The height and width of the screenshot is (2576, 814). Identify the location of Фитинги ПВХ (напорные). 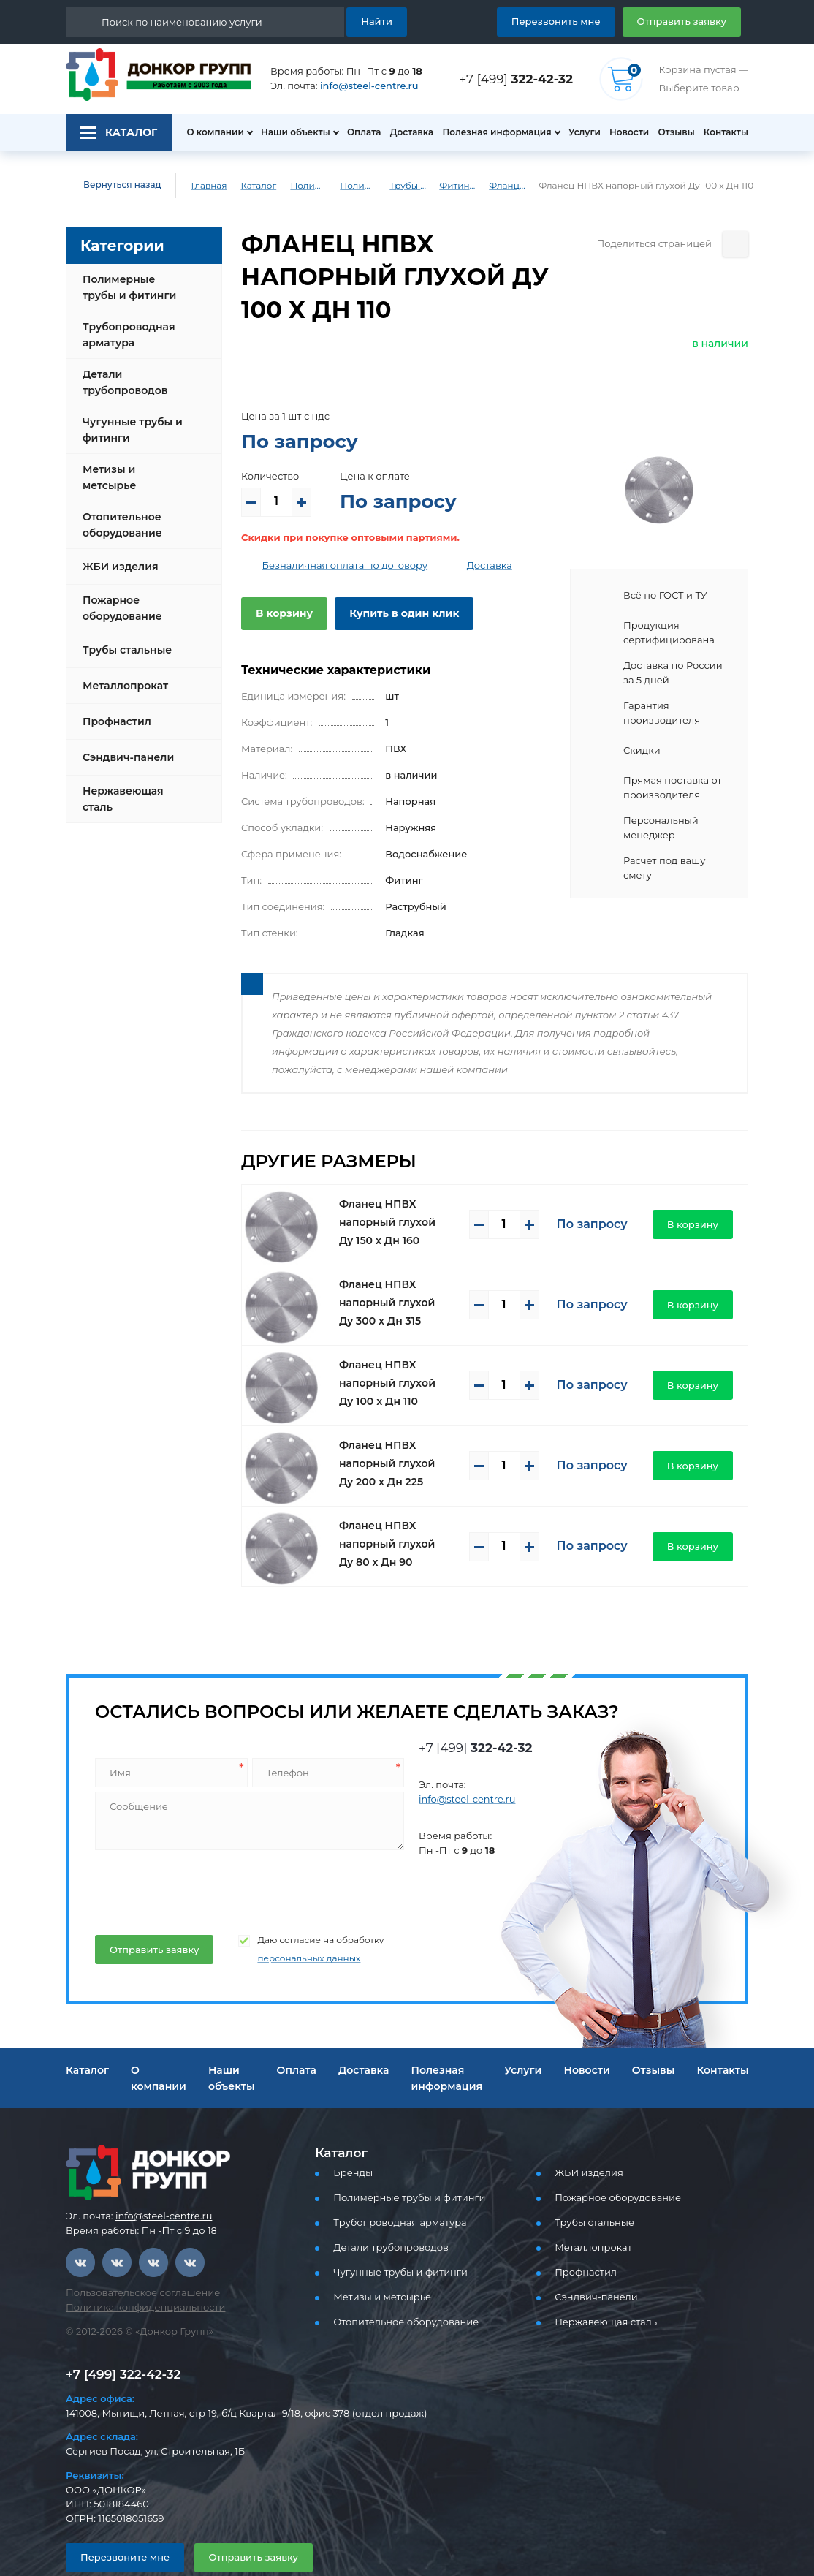
(470, 186).